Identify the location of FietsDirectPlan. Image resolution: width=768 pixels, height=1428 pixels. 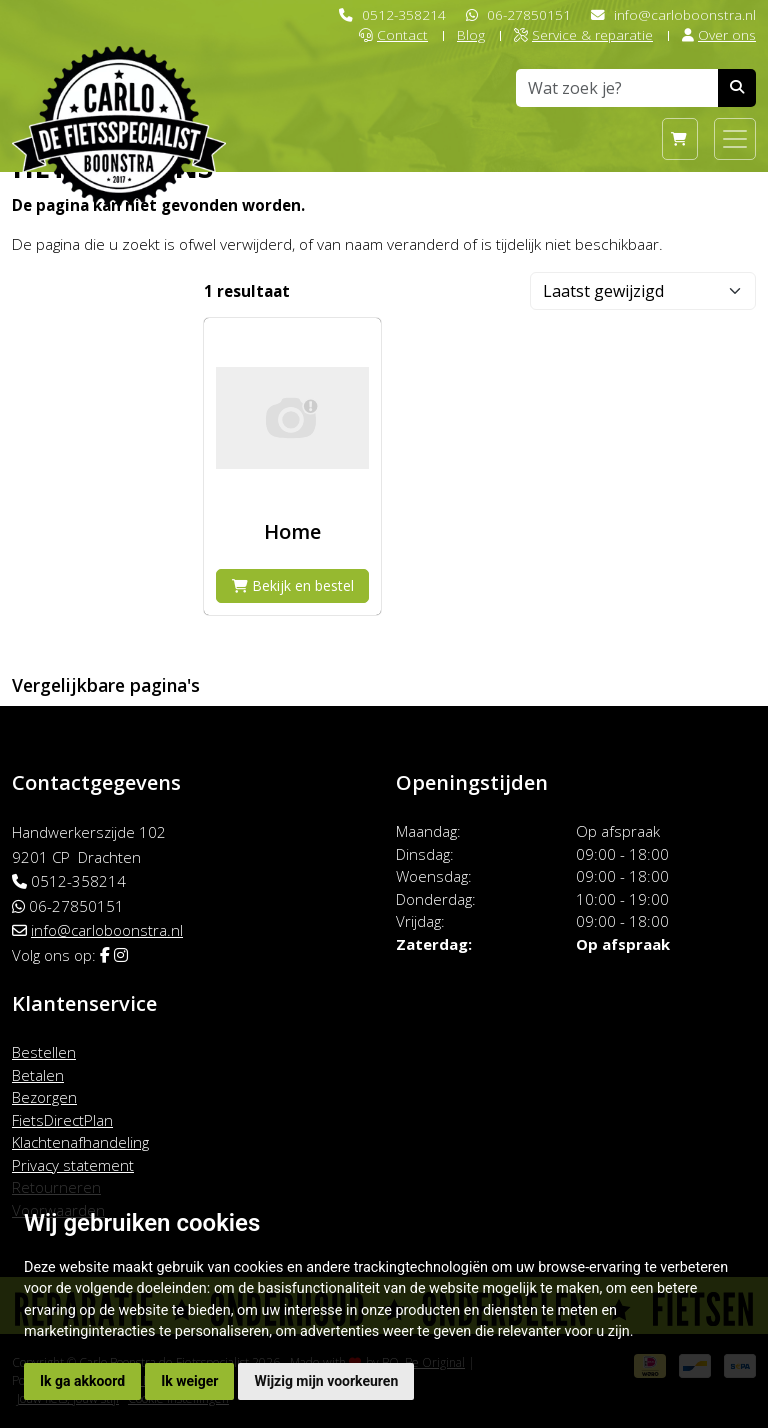
(62, 1120).